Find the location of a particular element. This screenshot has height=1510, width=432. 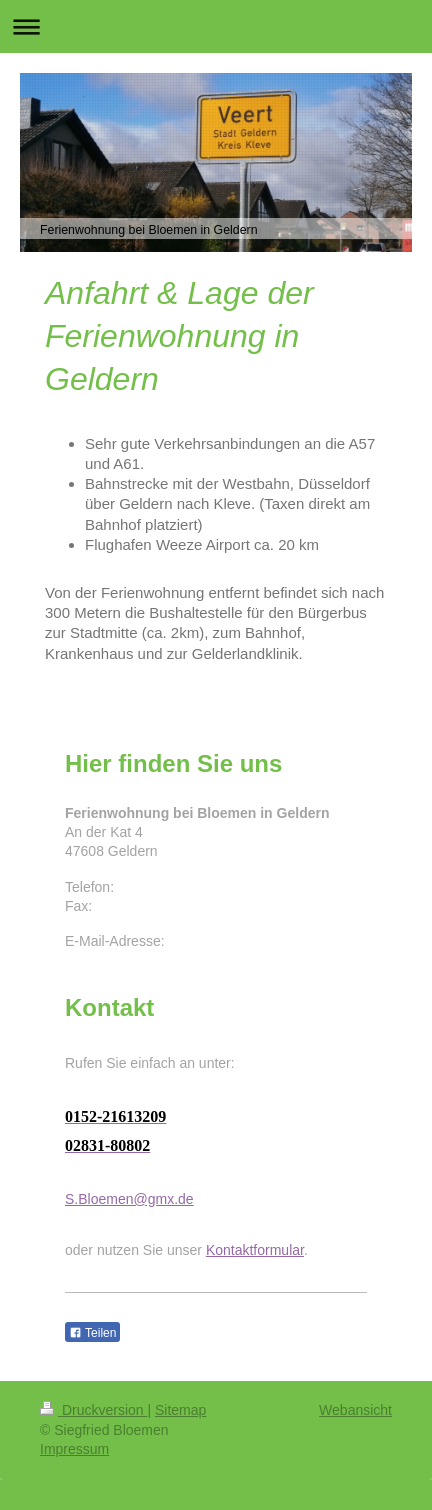

S.Bloemen@gmx.de is located at coordinates (129, 1199).